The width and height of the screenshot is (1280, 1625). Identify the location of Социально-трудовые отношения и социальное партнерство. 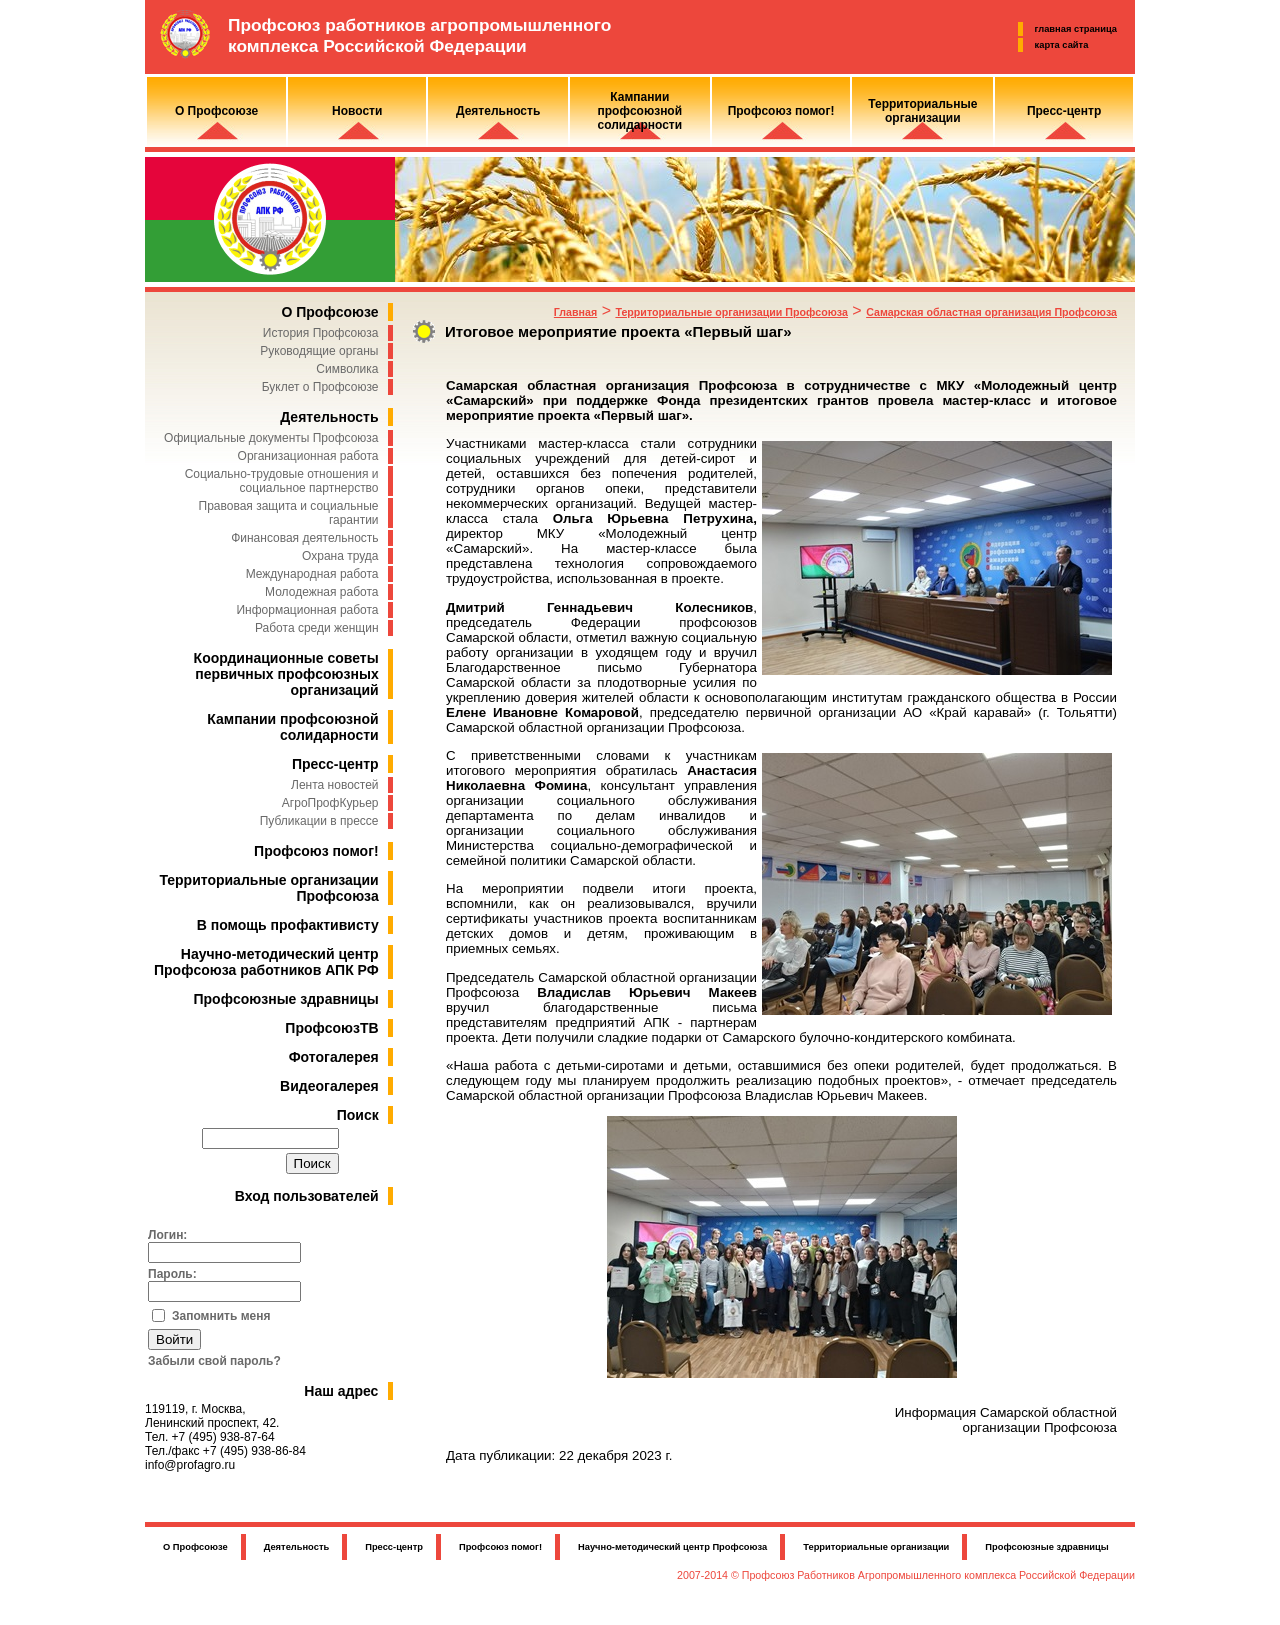
(282, 481).